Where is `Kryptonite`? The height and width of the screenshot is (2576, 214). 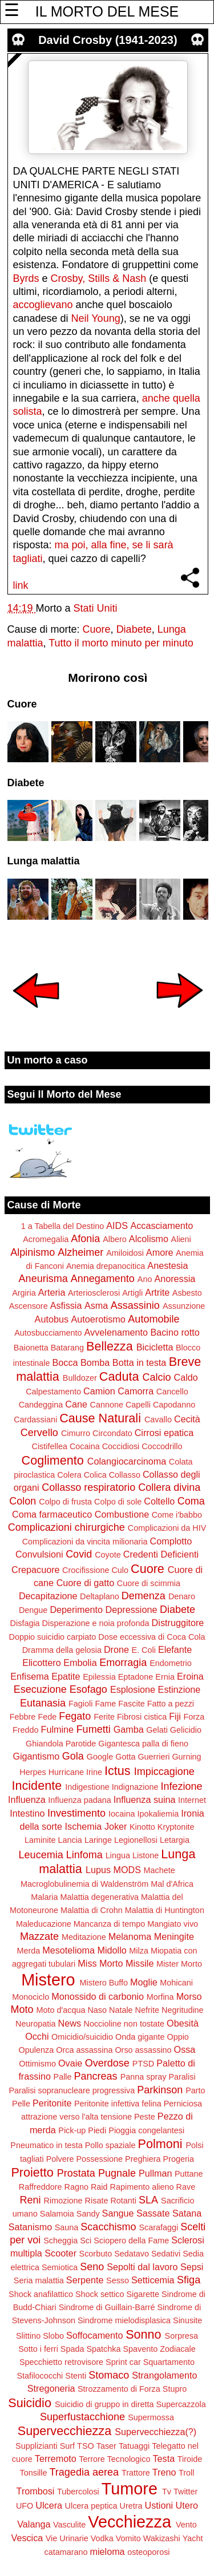 Kryptonite is located at coordinates (176, 1826).